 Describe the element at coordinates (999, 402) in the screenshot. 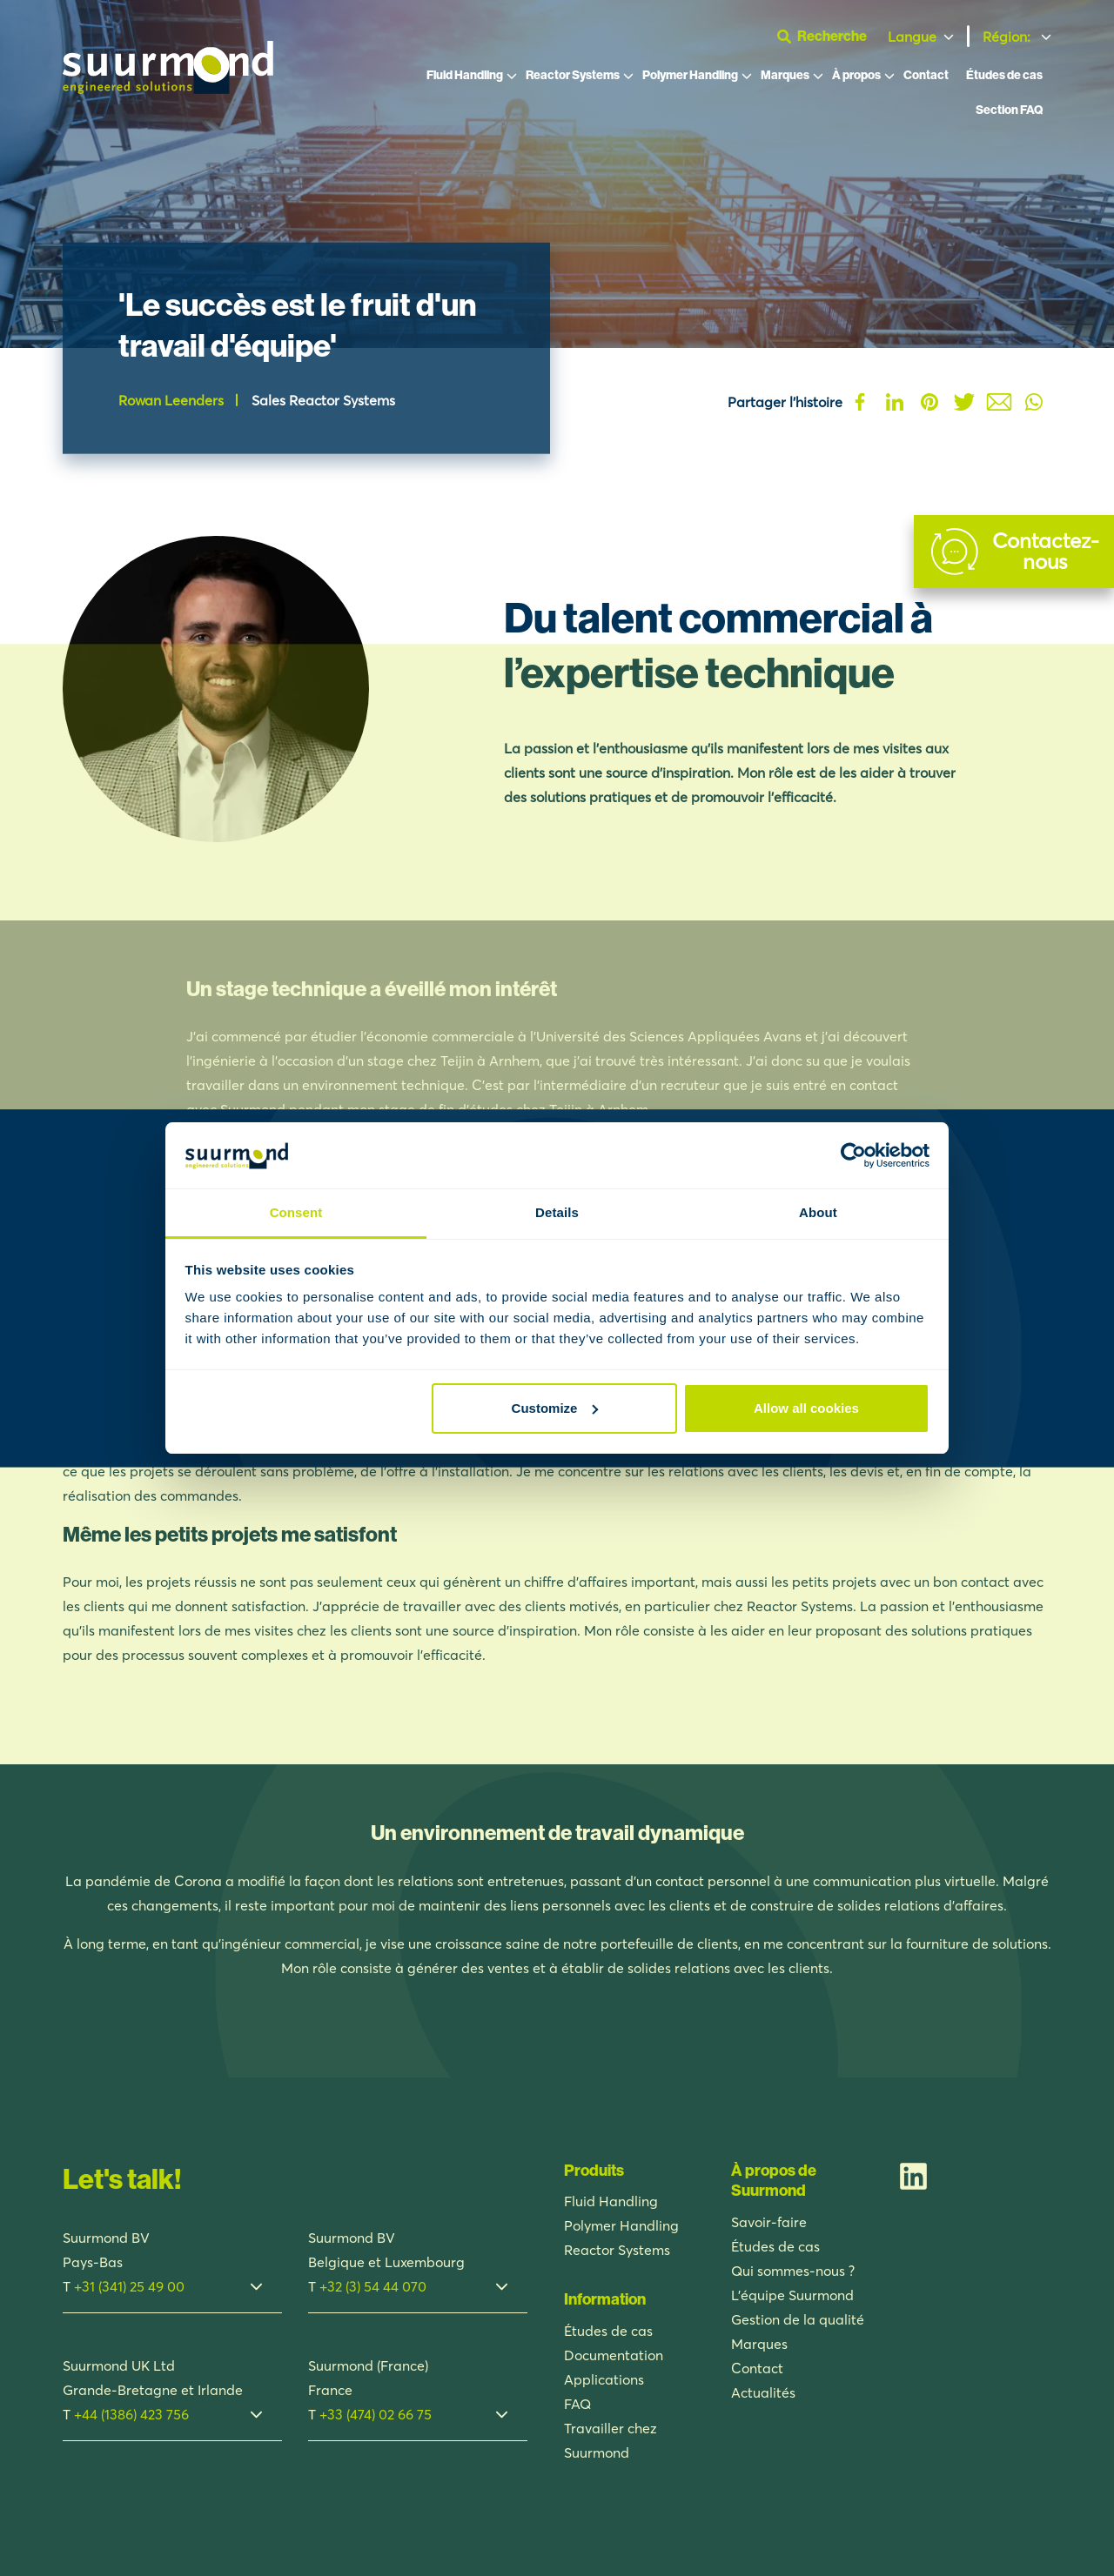

I see `Mail [Deel op Mail]` at that location.